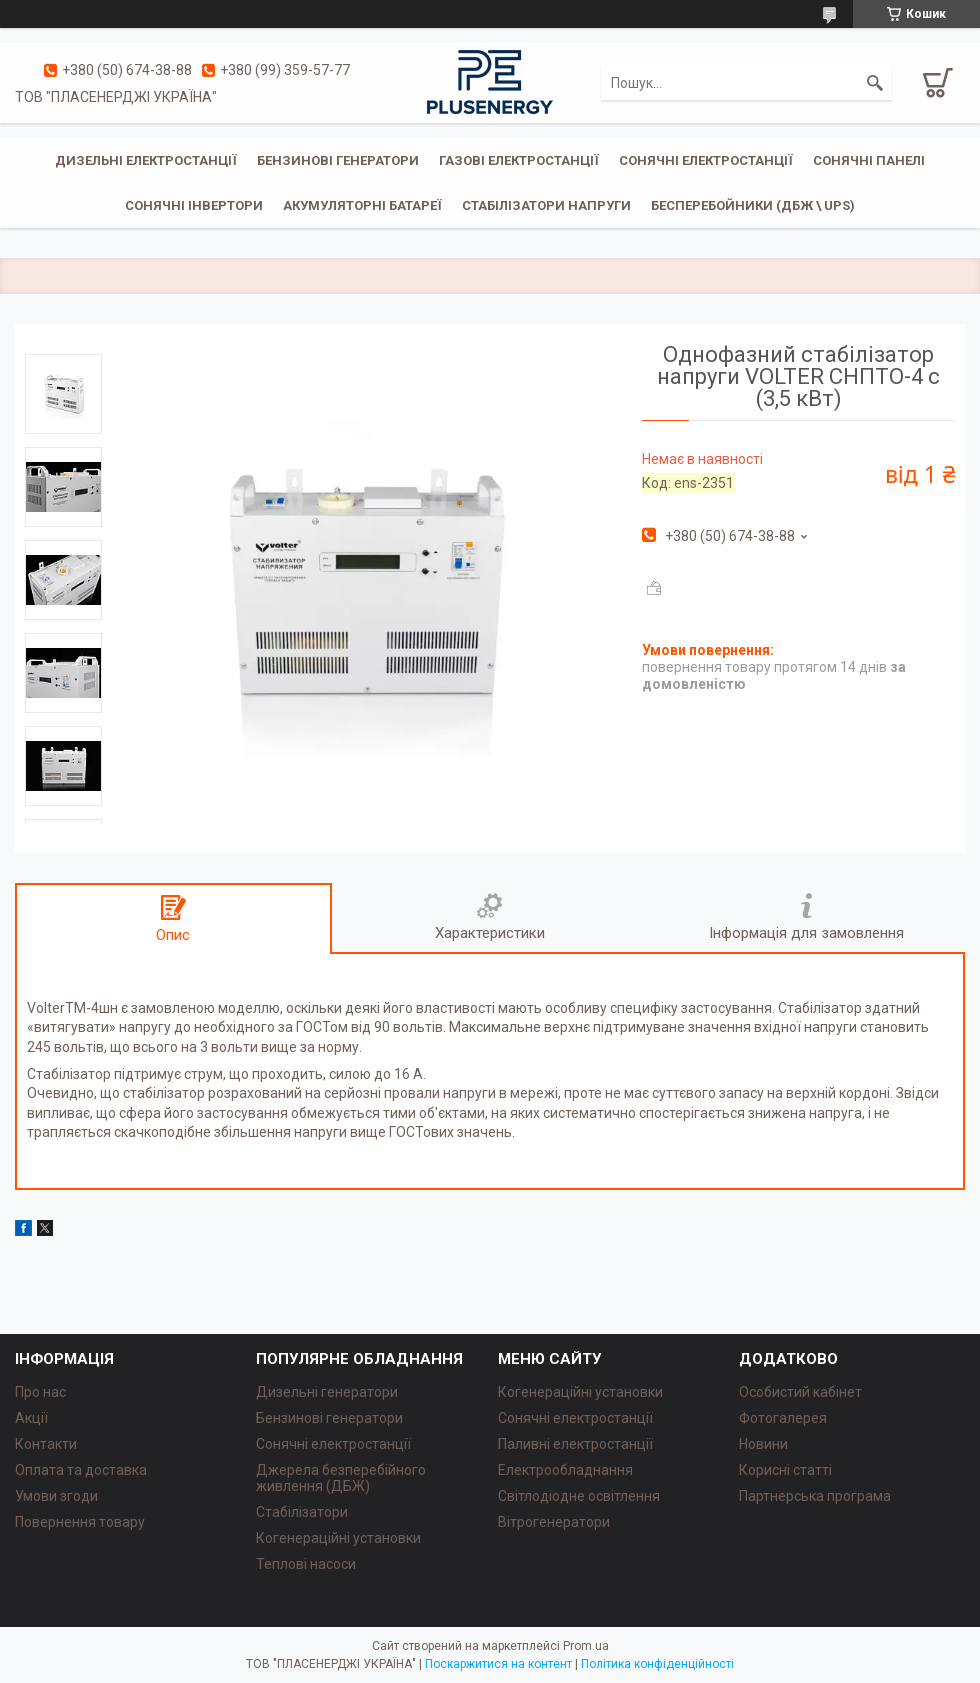 The width and height of the screenshot is (980, 1683). Describe the element at coordinates (800, 1392) in the screenshot. I see `Особистий кабінет` at that location.